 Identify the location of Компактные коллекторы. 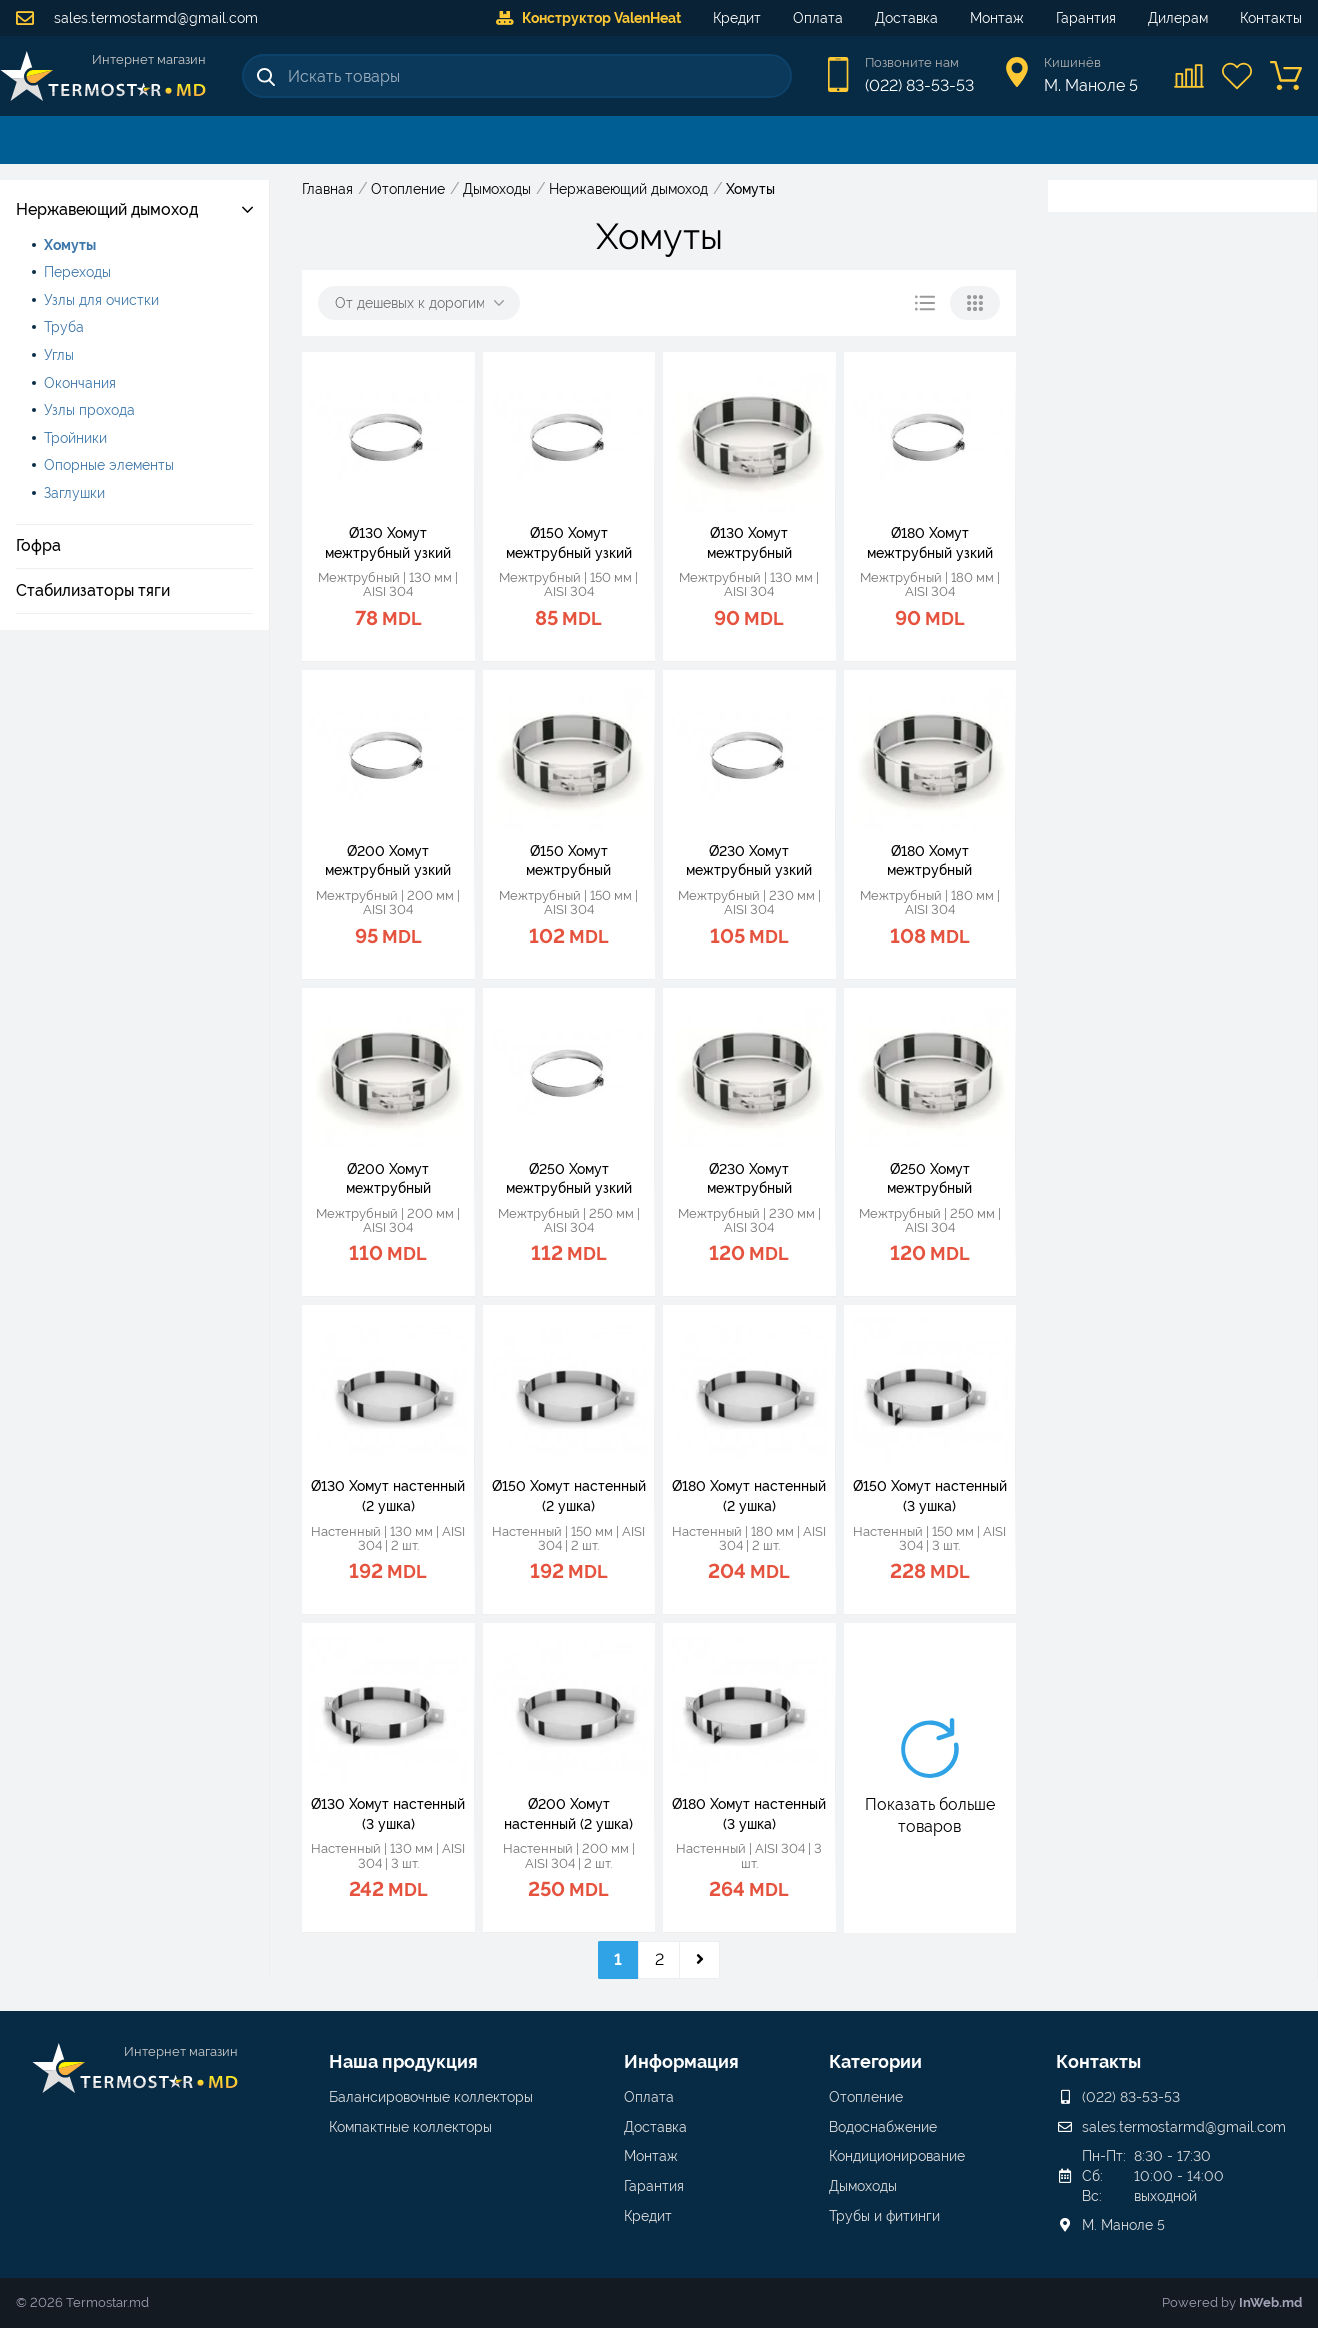
(410, 2127).